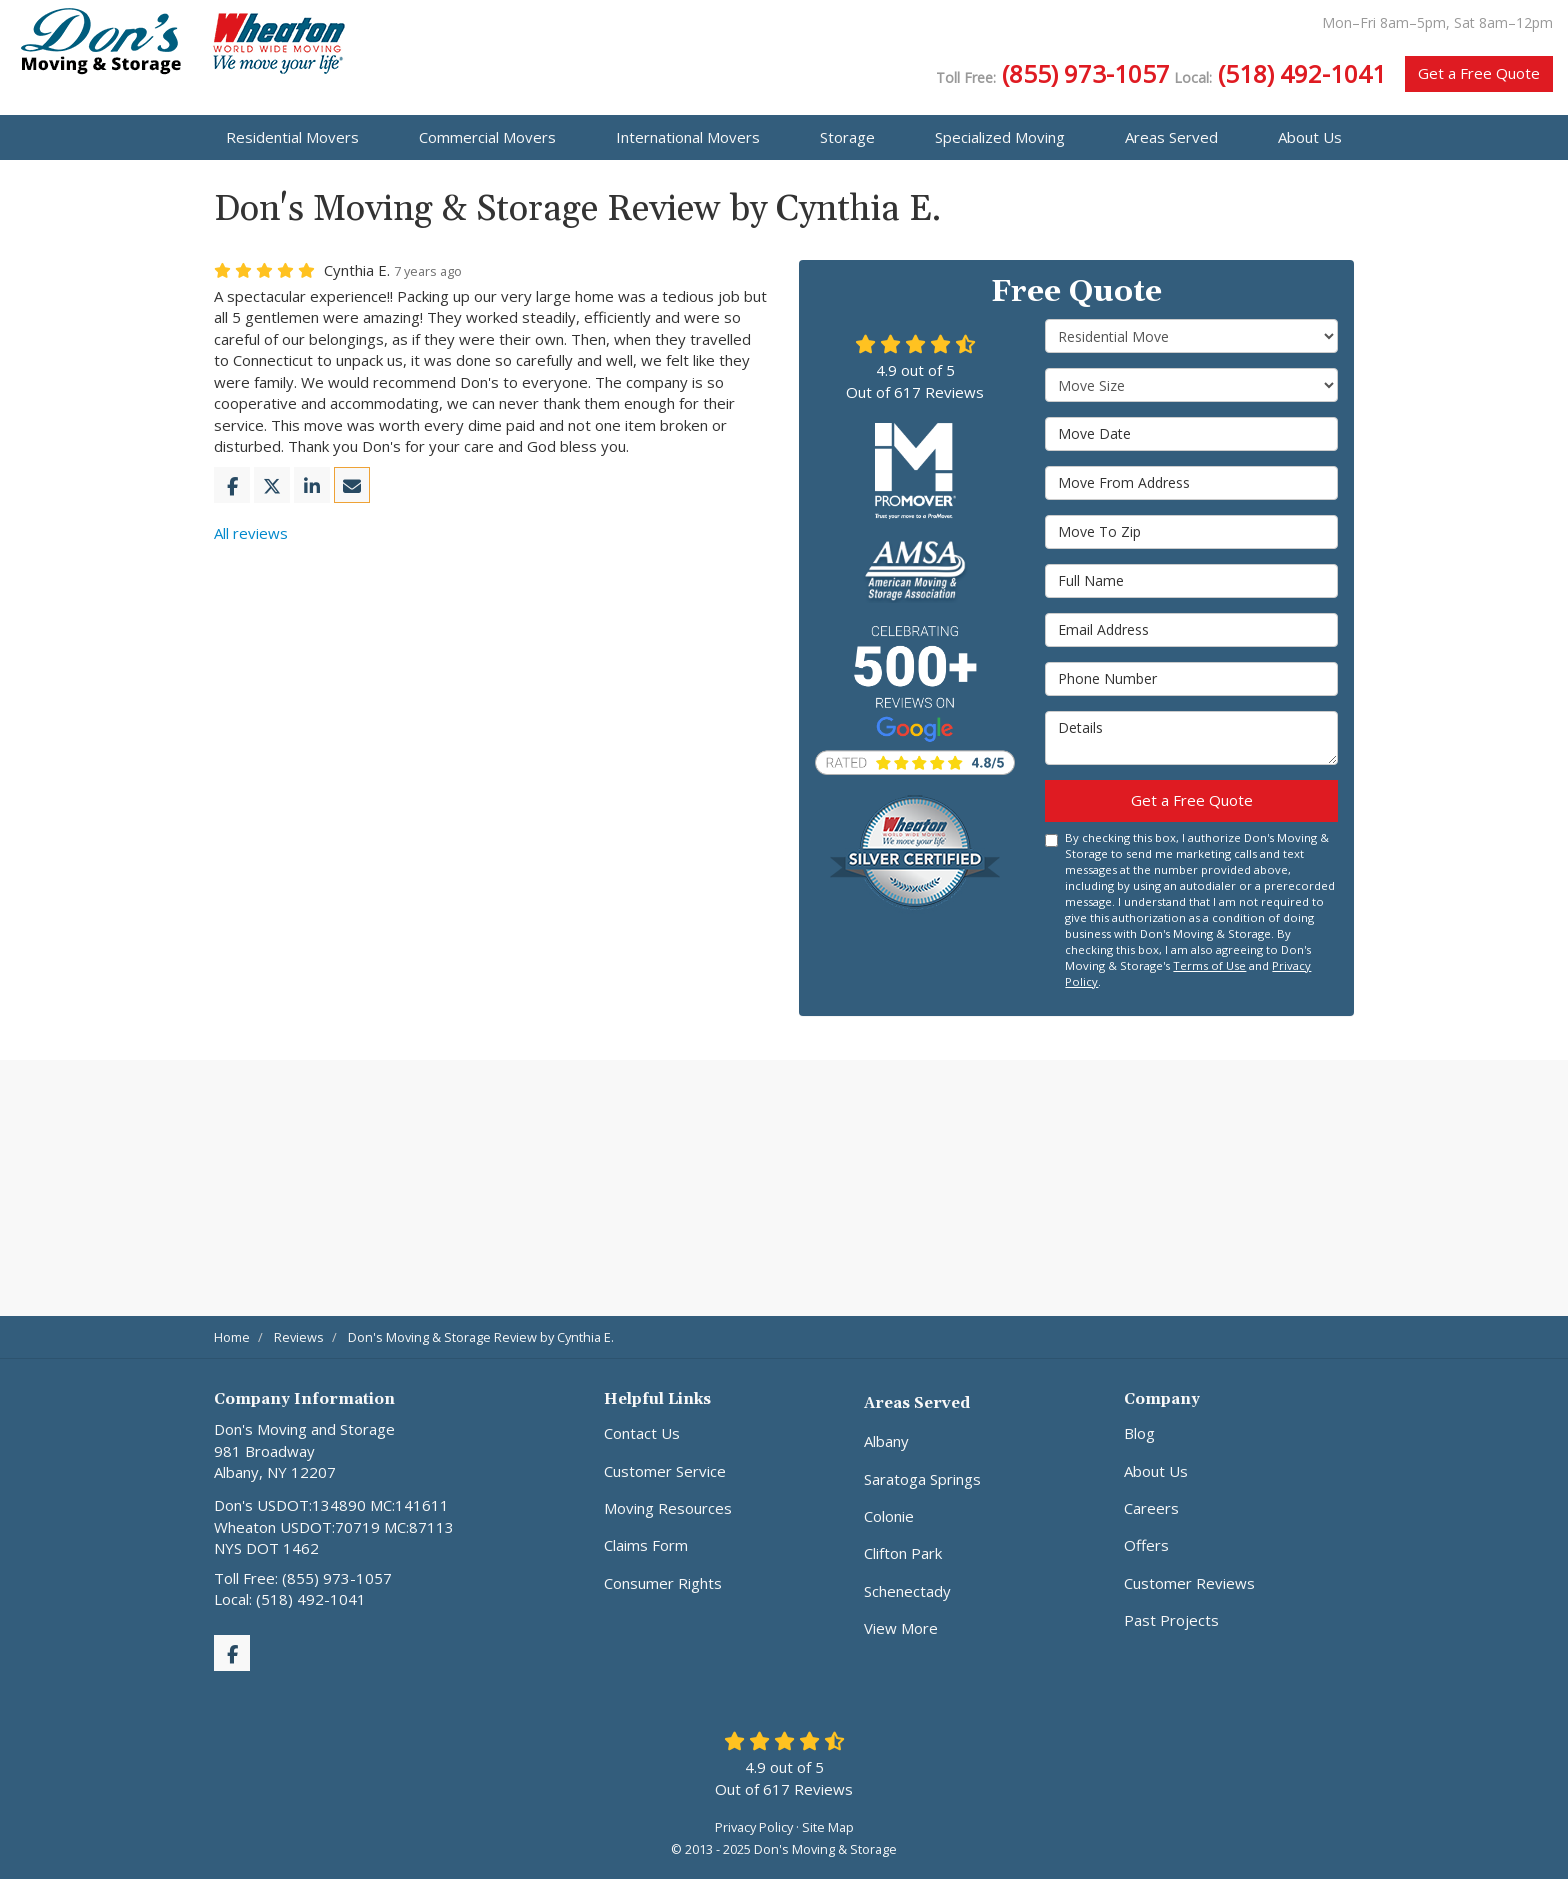 Image resolution: width=1568 pixels, height=1879 pixels. I want to click on Schenectady, so click(907, 1591).